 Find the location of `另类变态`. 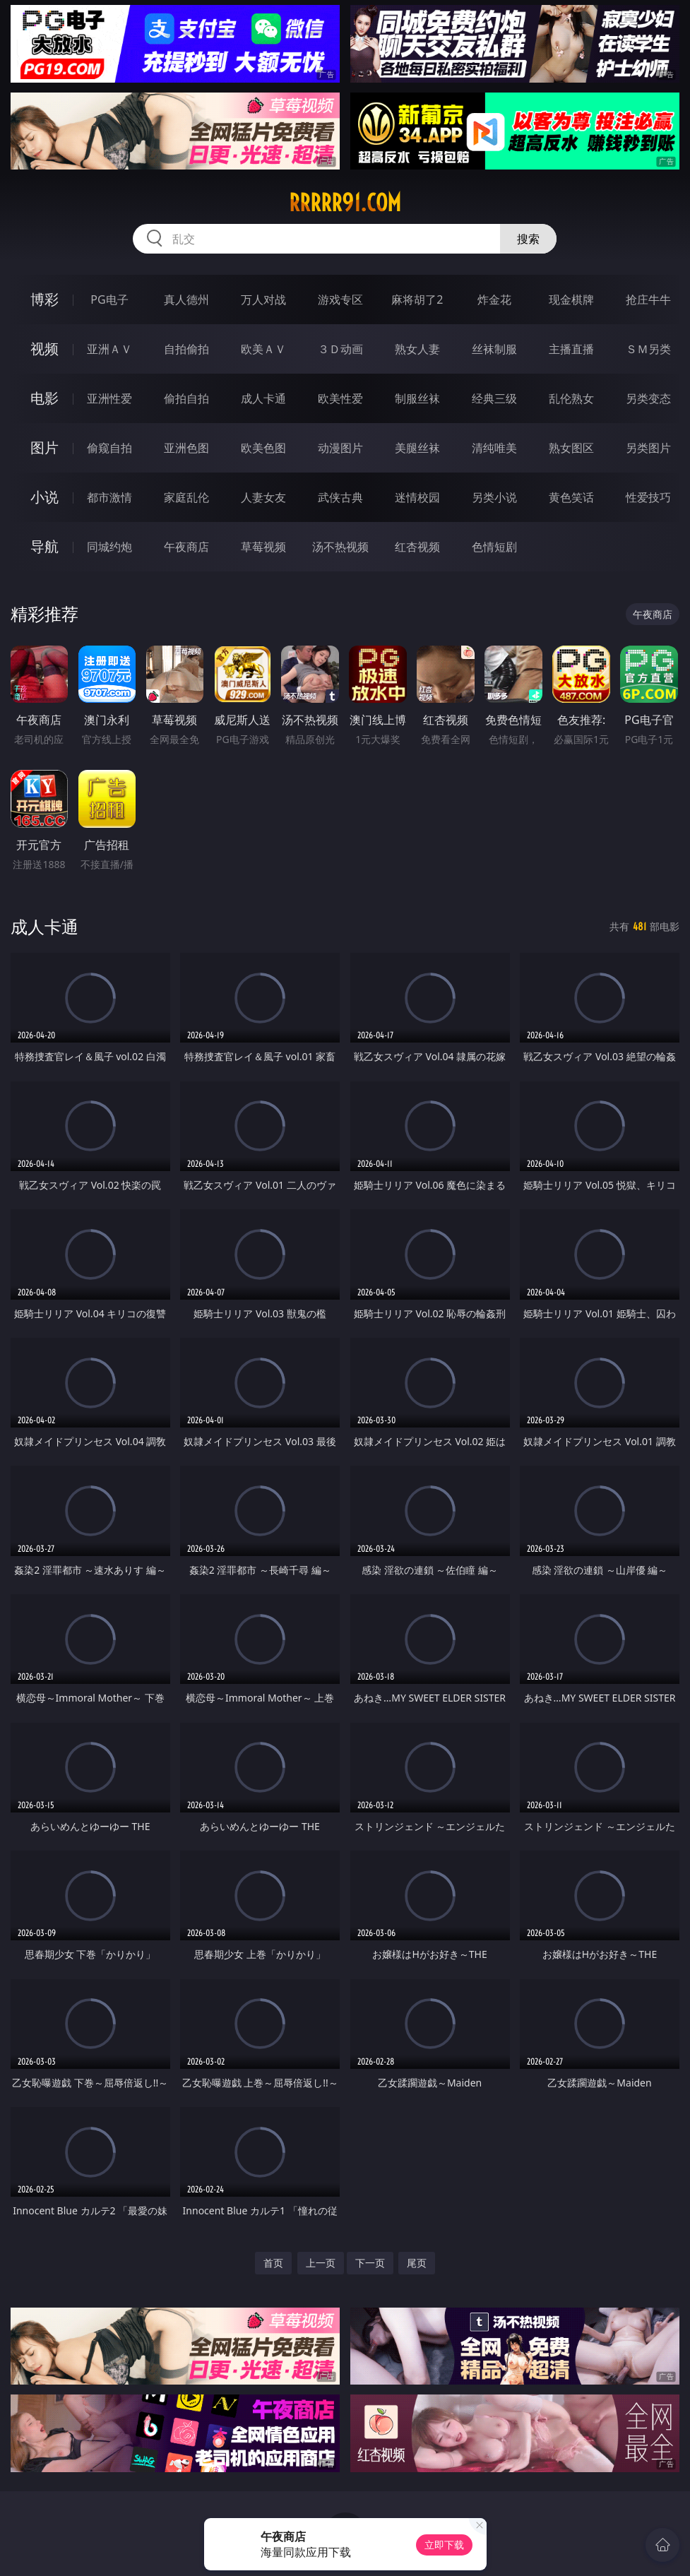

另类变态 is located at coordinates (648, 398).